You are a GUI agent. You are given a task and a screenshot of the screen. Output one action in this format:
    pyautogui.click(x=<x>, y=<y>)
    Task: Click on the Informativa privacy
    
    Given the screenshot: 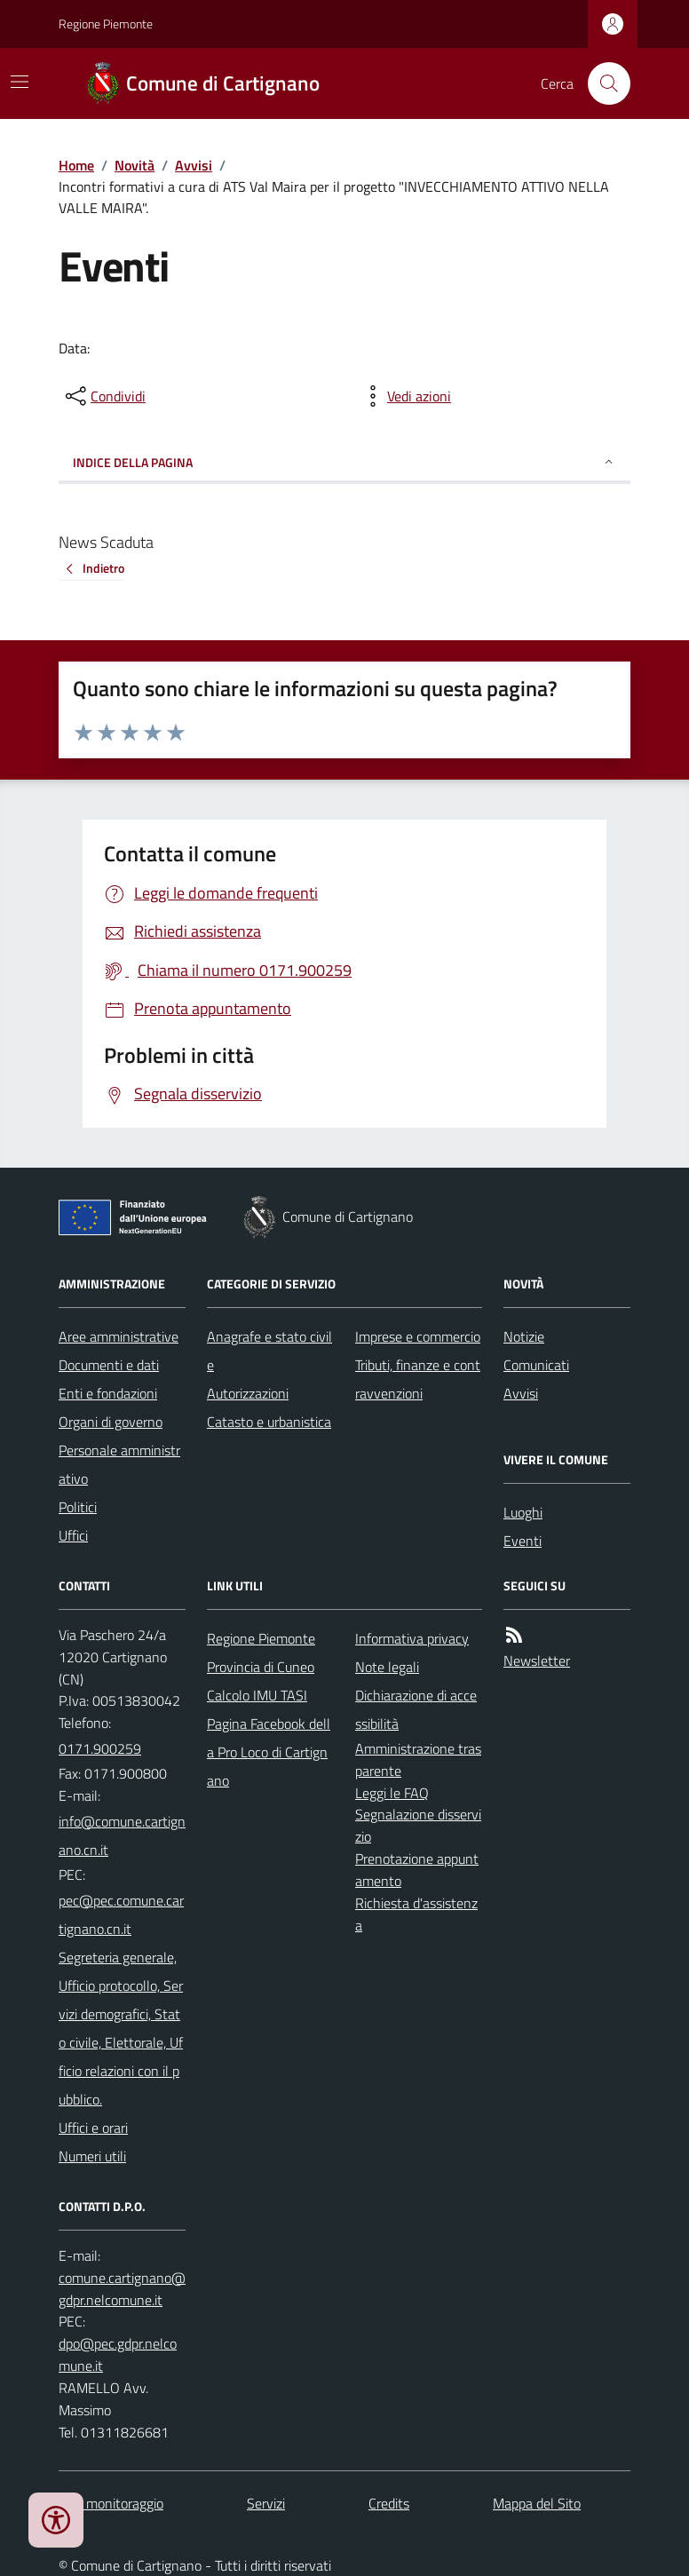 What is the action you would take?
    pyautogui.click(x=412, y=1638)
    